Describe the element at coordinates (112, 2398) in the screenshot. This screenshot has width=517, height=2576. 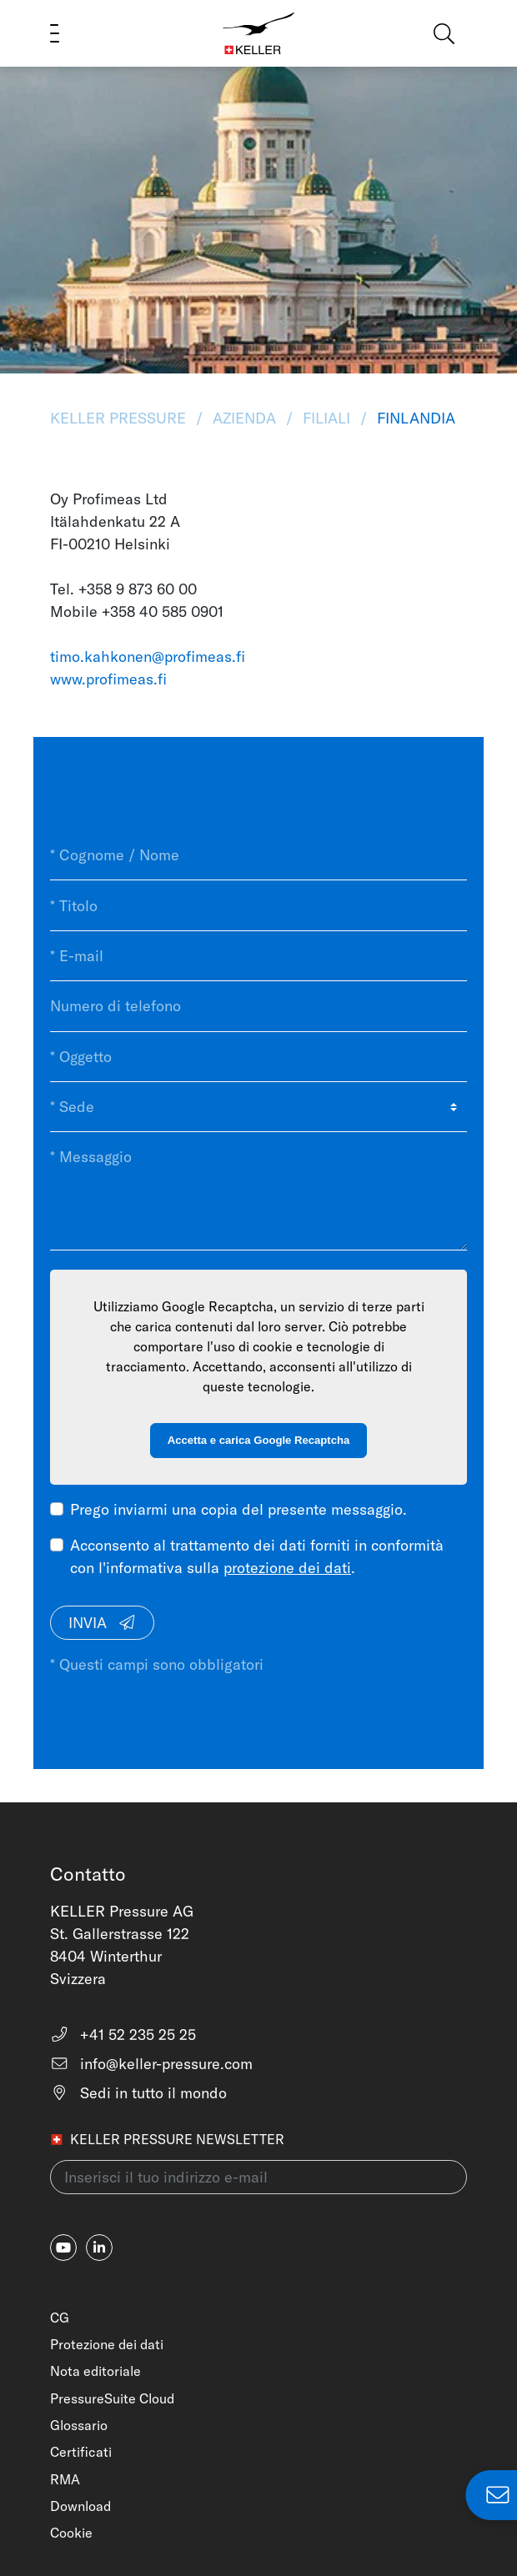
I see `PressureSuite Cloud` at that location.